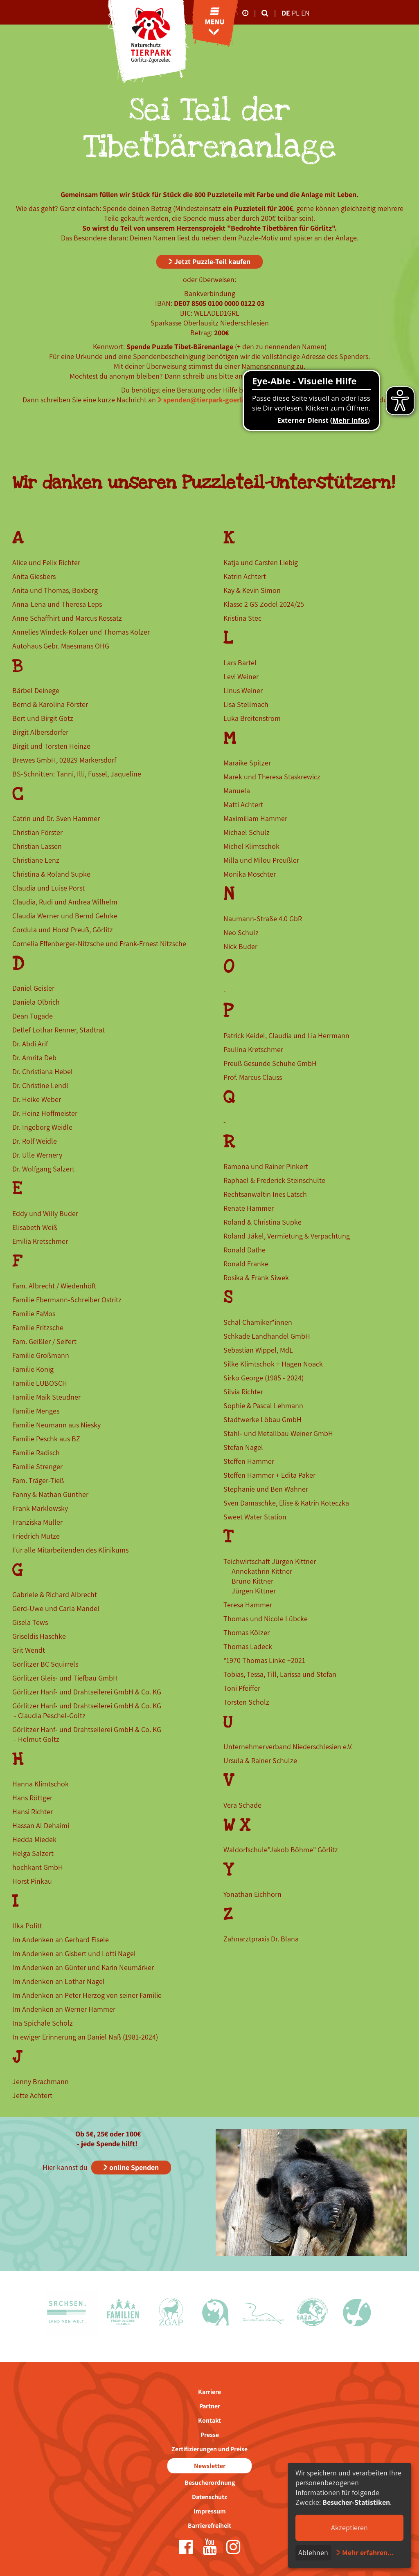 Image resolution: width=419 pixels, height=2576 pixels. What do you see at coordinates (286, 13) in the screenshot?
I see `de` at bounding box center [286, 13].